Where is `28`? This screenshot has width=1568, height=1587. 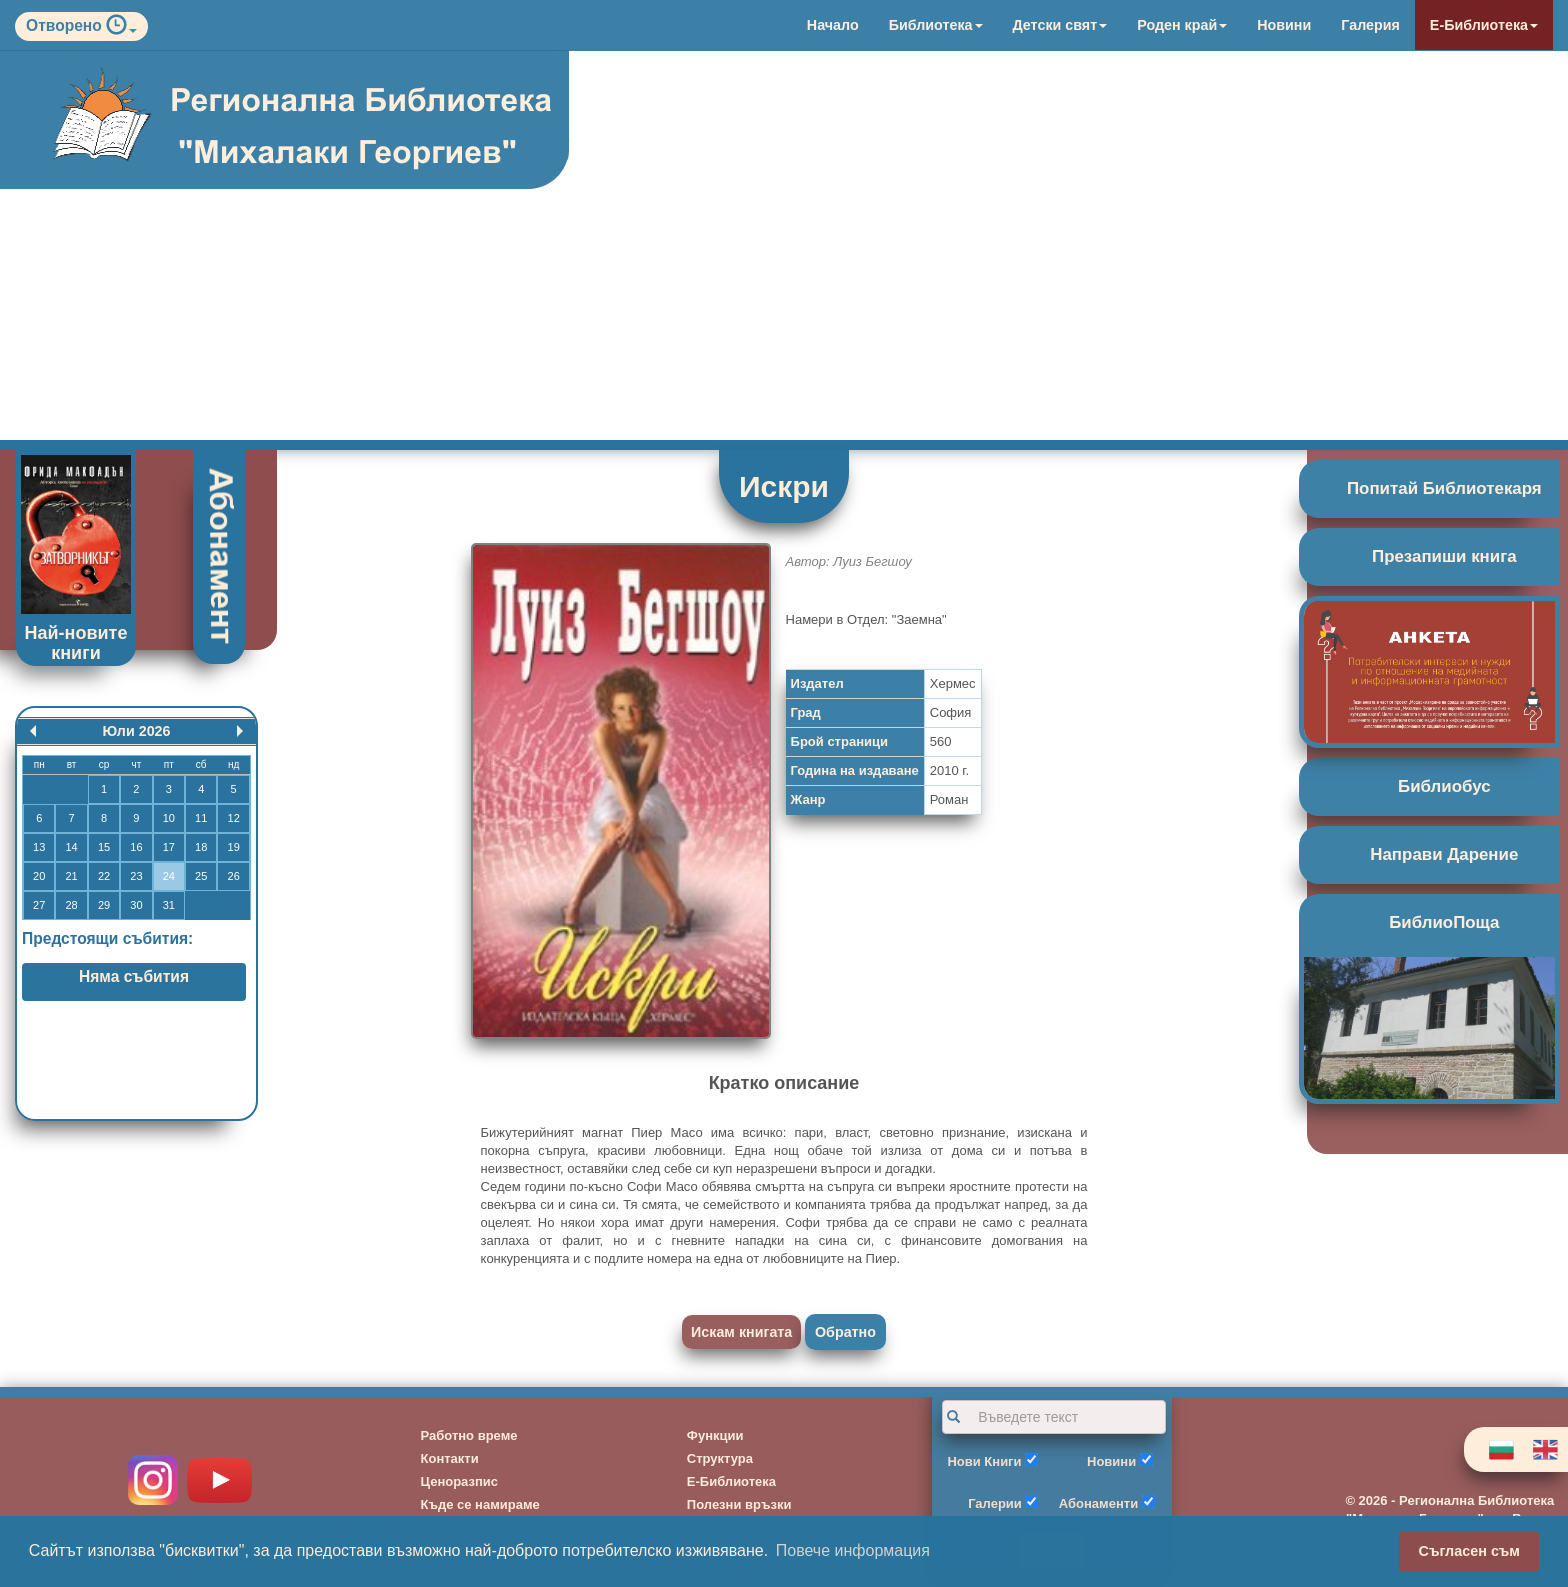
28 is located at coordinates (71, 905).